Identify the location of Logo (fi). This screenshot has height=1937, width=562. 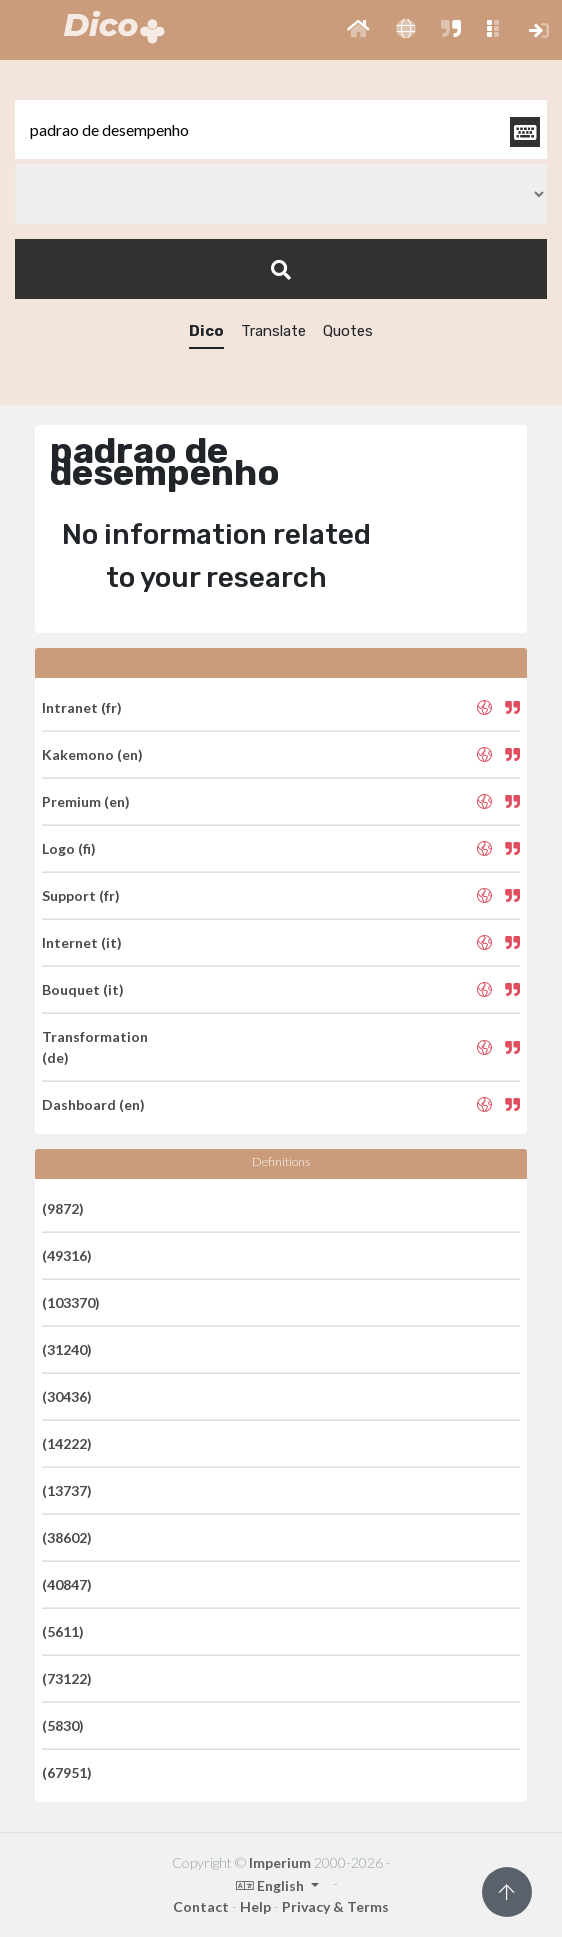
(69, 848).